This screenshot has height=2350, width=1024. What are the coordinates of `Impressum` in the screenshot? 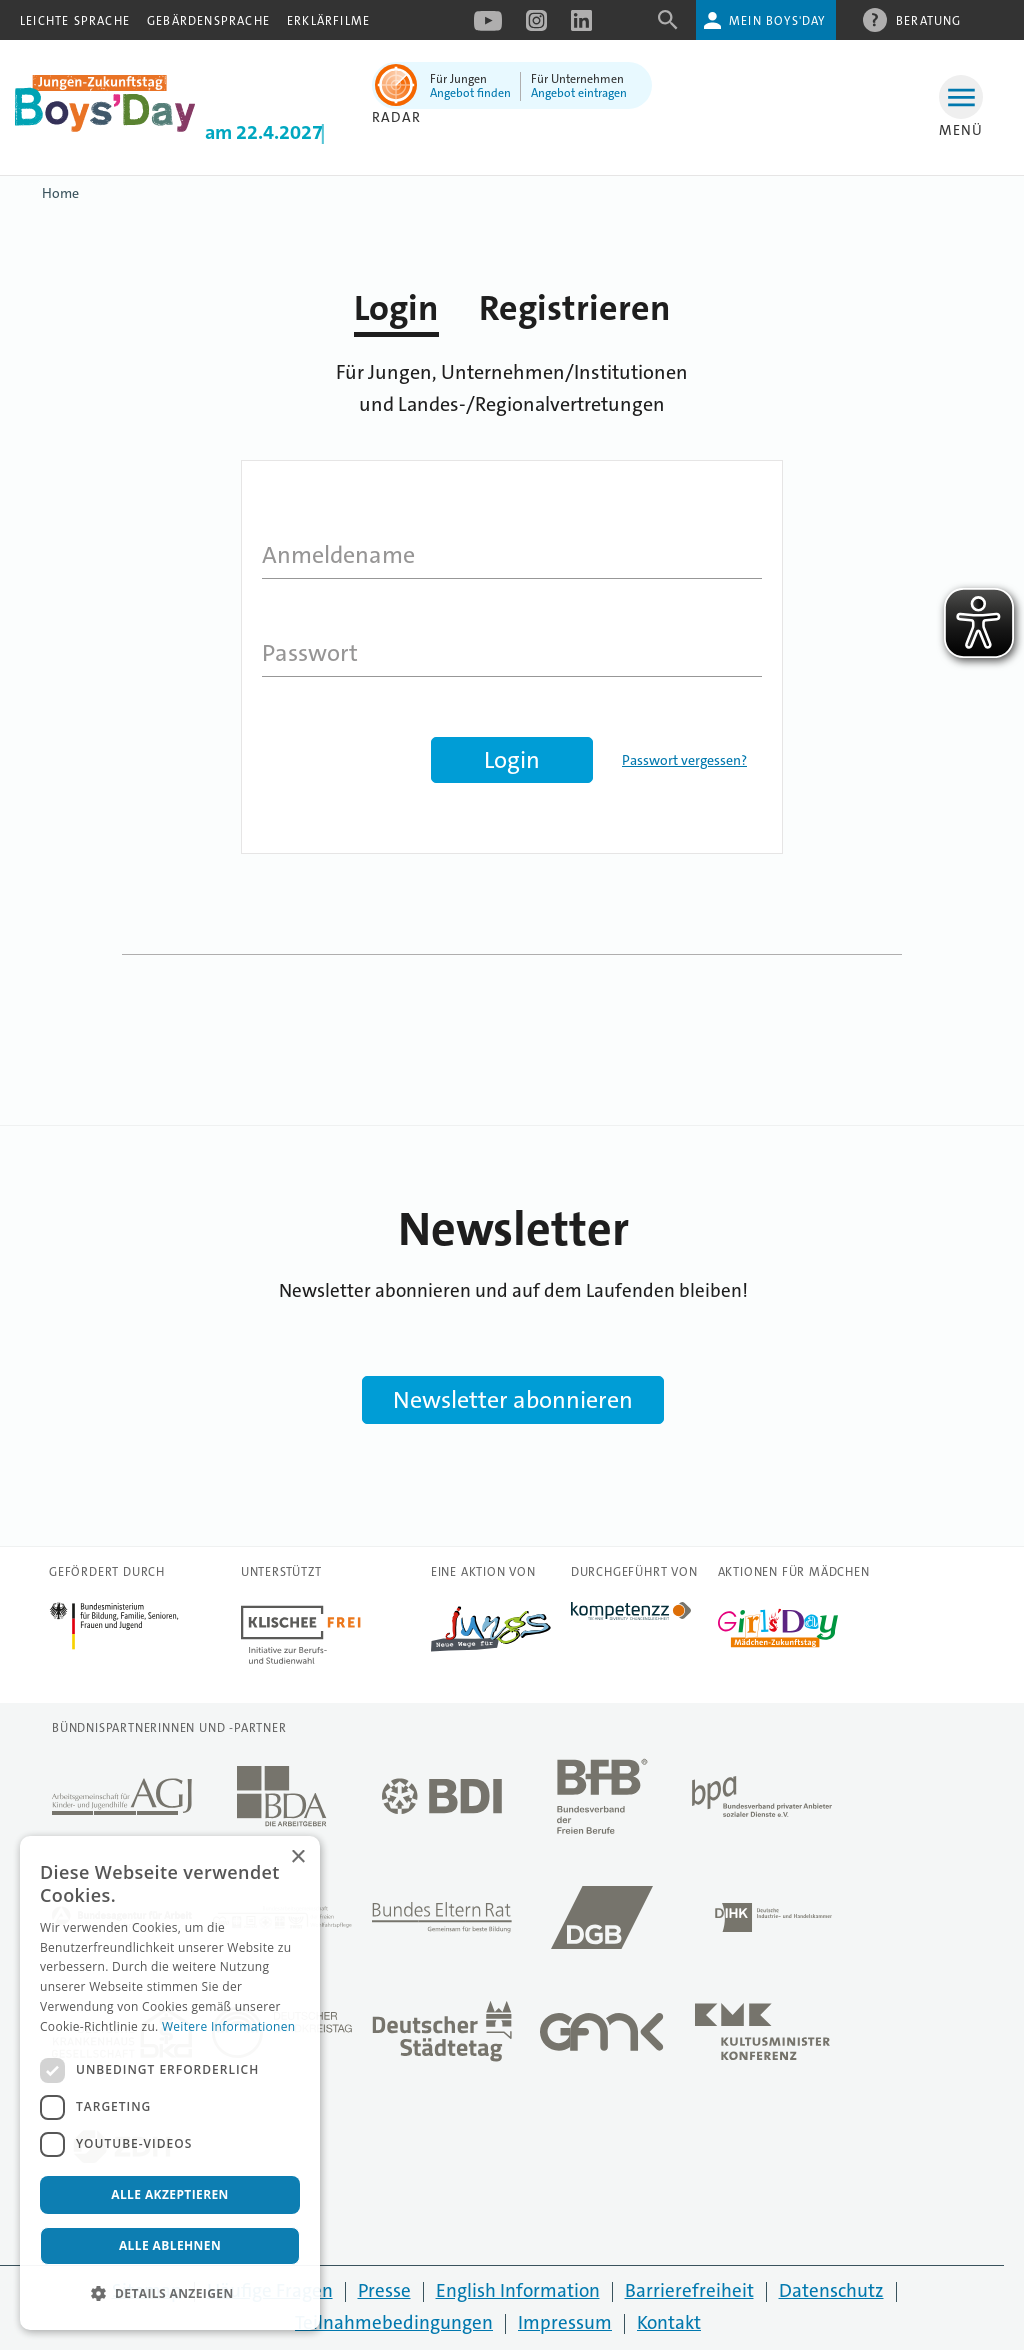 It's located at (565, 2322).